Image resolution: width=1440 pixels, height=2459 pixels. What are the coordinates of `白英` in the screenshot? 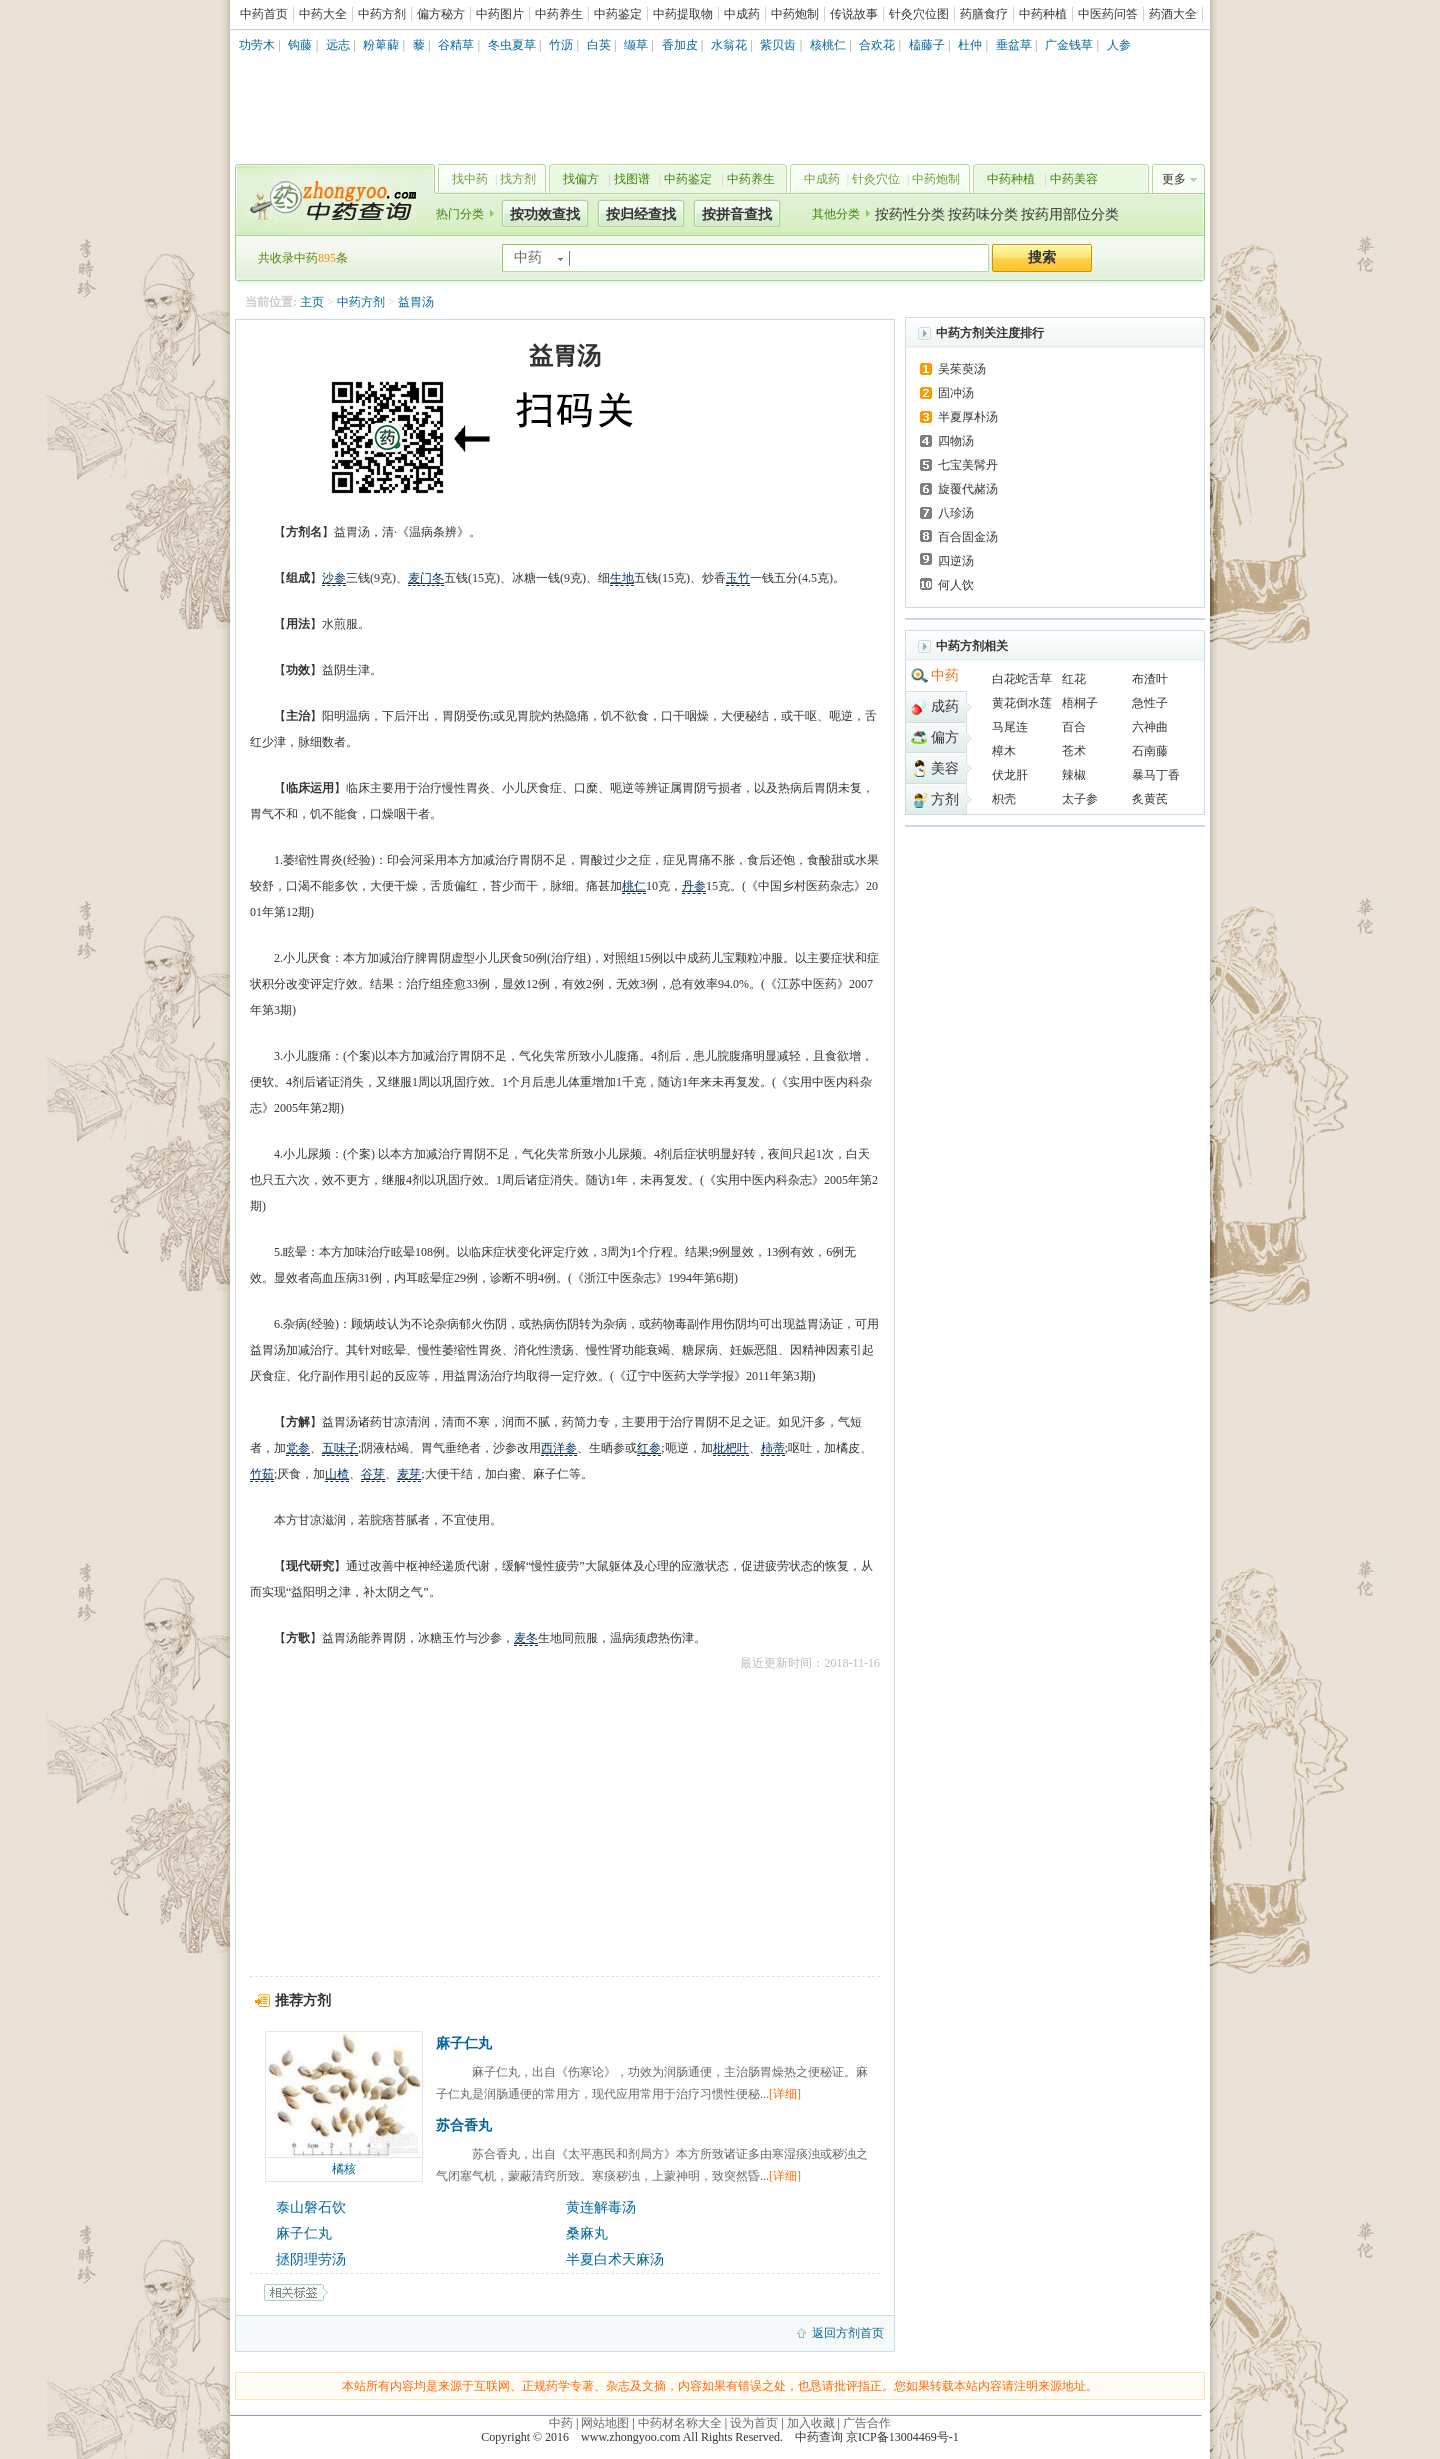 It's located at (599, 45).